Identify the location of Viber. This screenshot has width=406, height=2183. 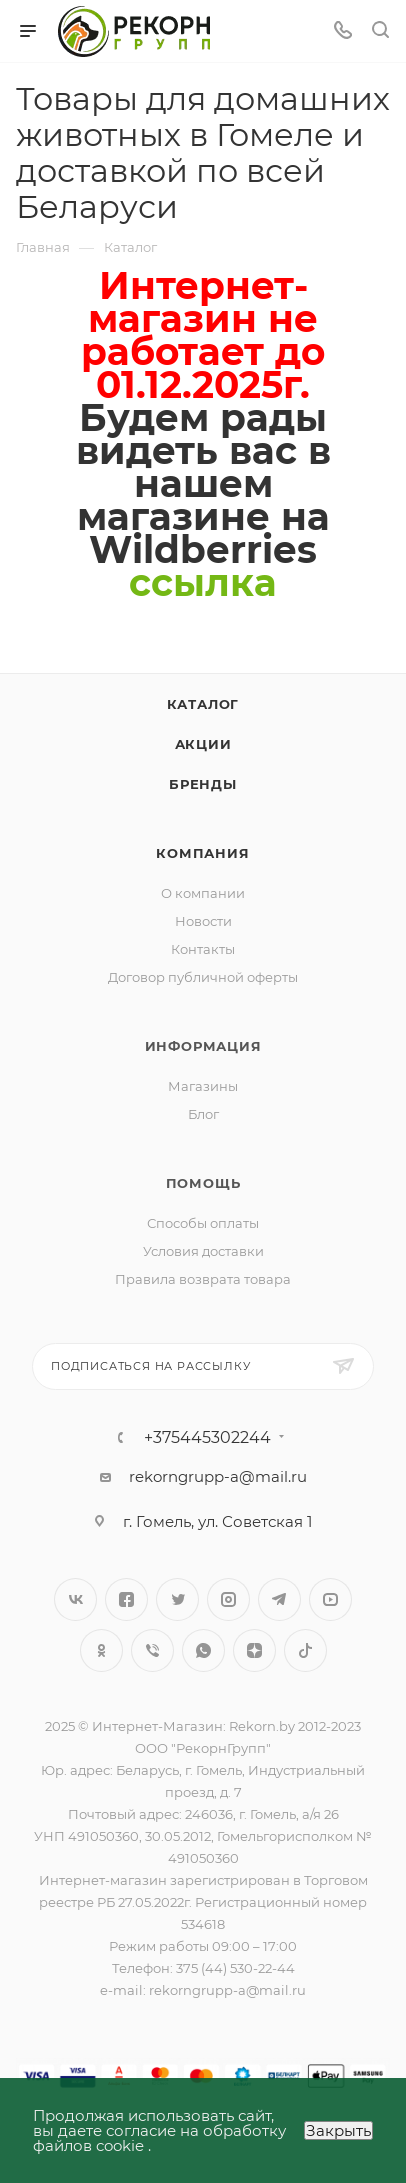
(152, 1650).